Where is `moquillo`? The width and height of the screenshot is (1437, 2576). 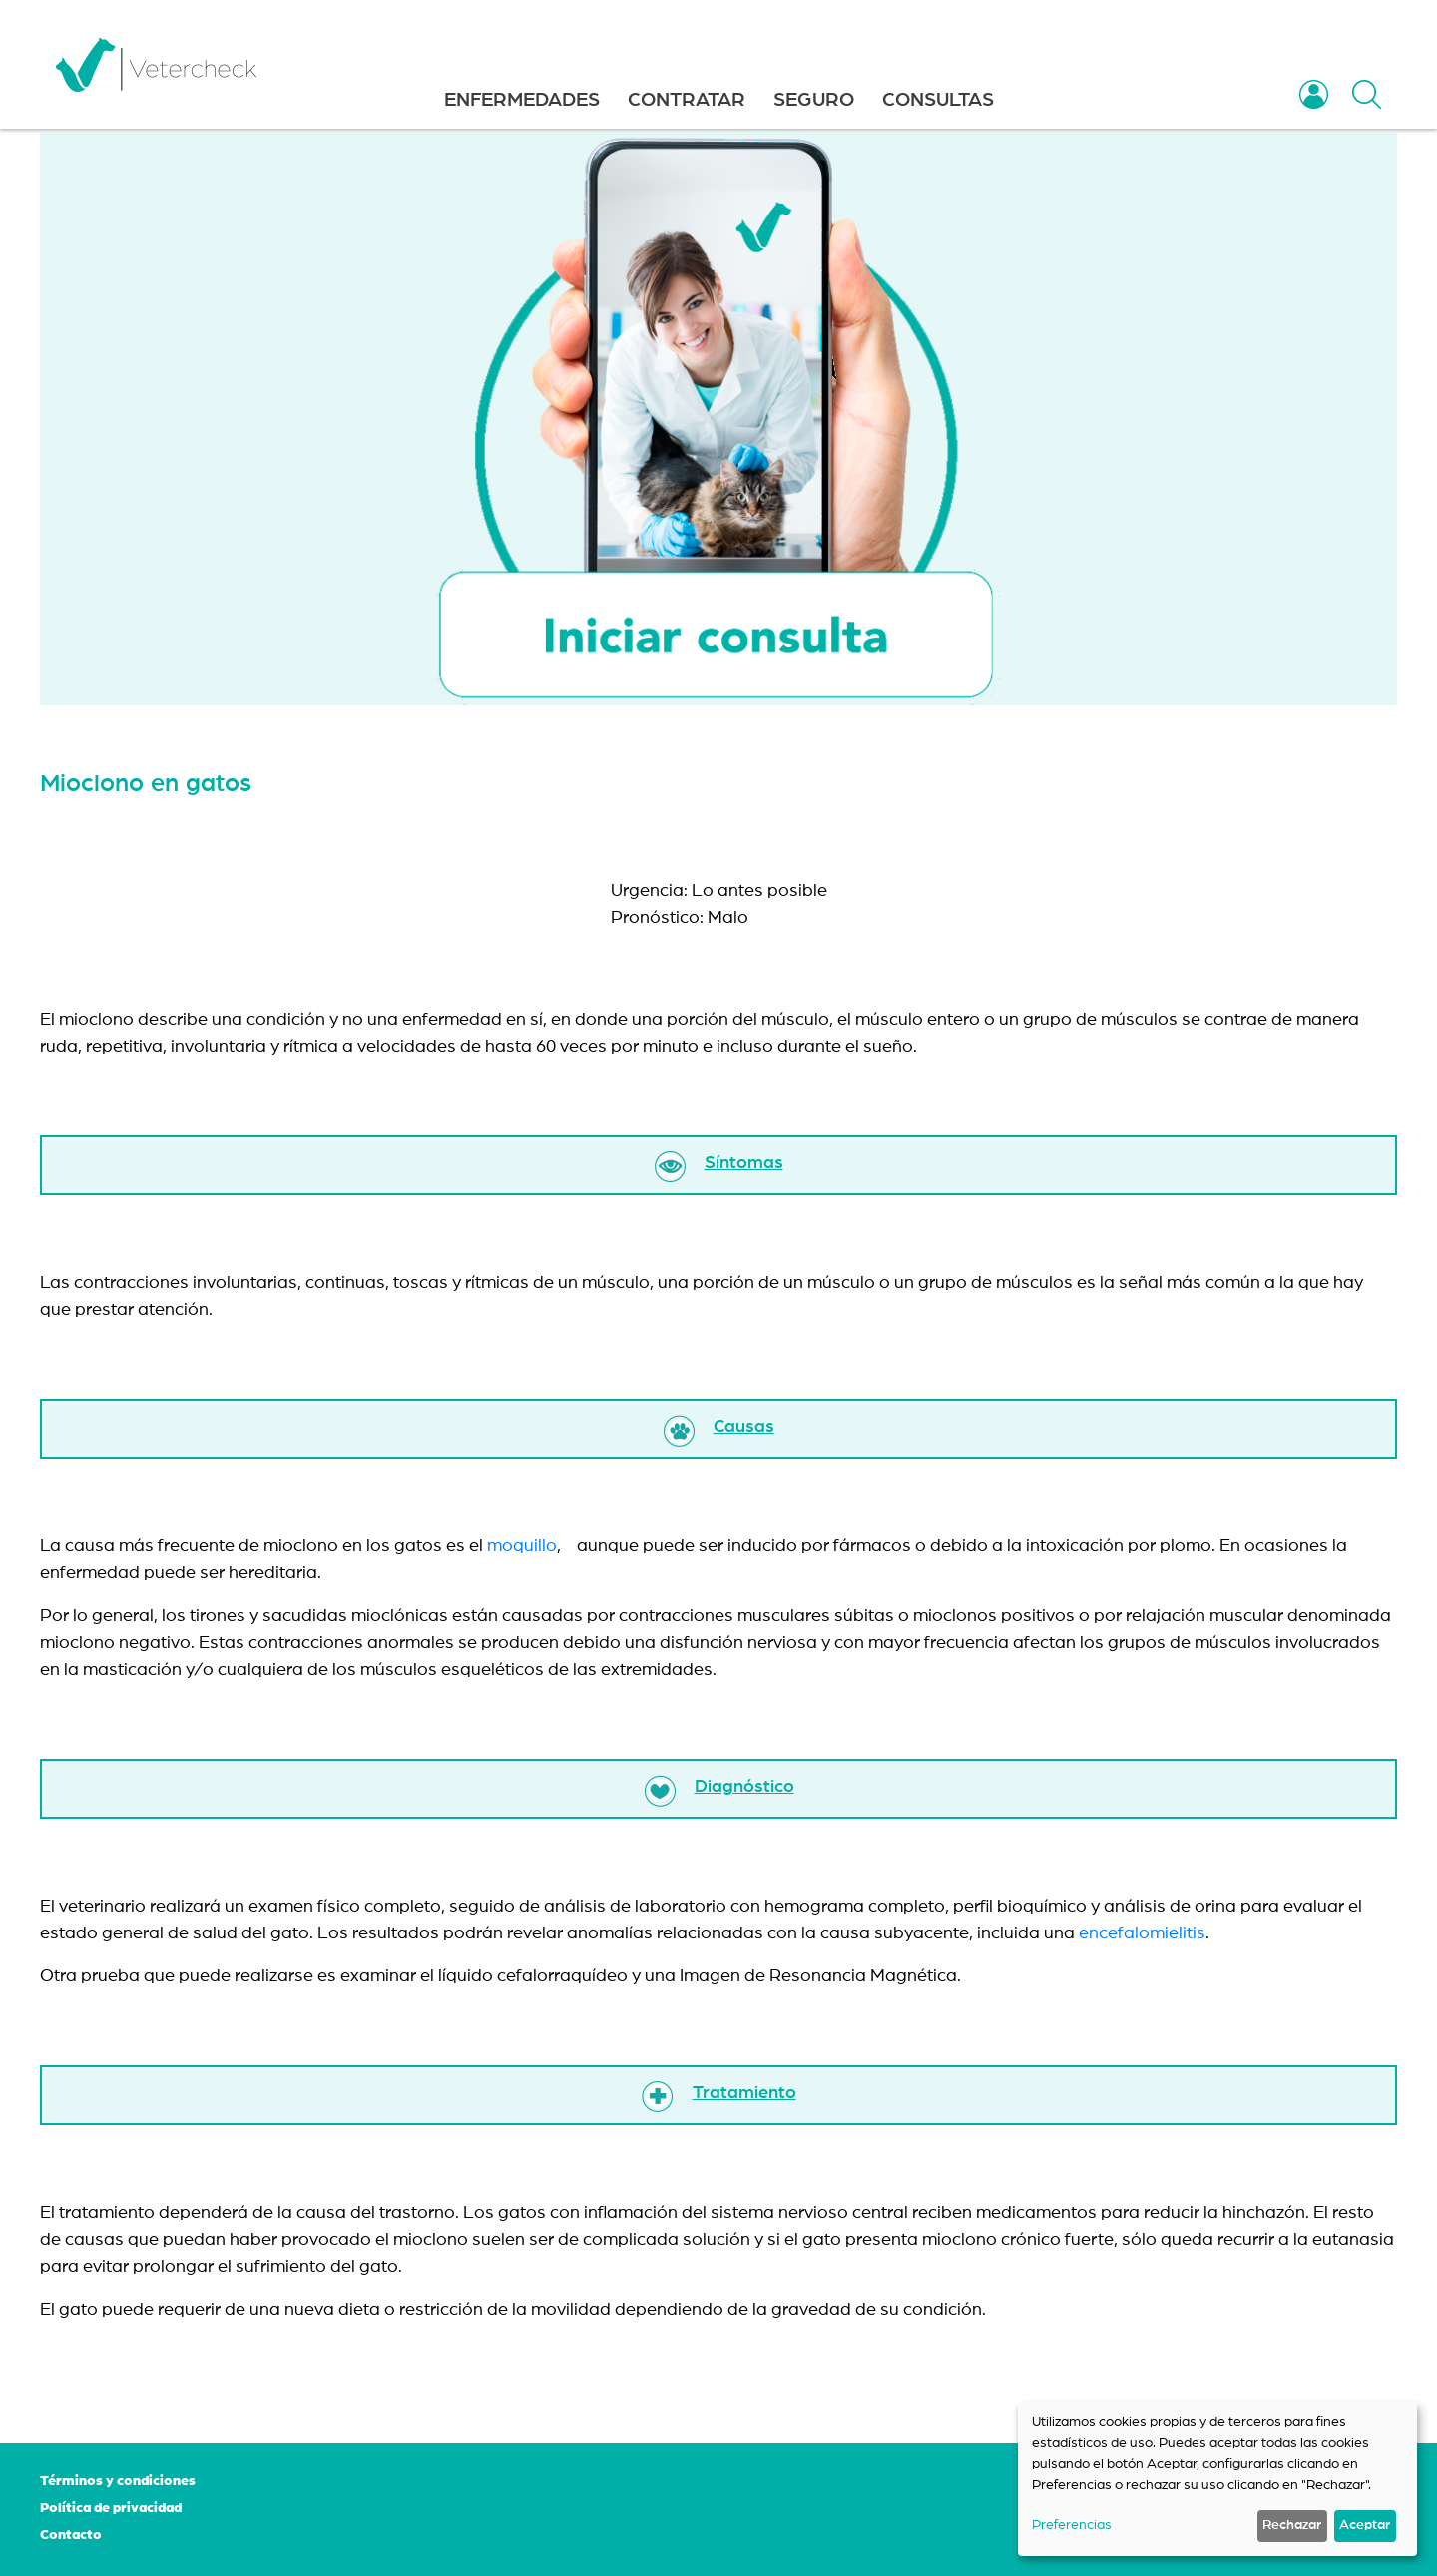 moquillo is located at coordinates (522, 1546).